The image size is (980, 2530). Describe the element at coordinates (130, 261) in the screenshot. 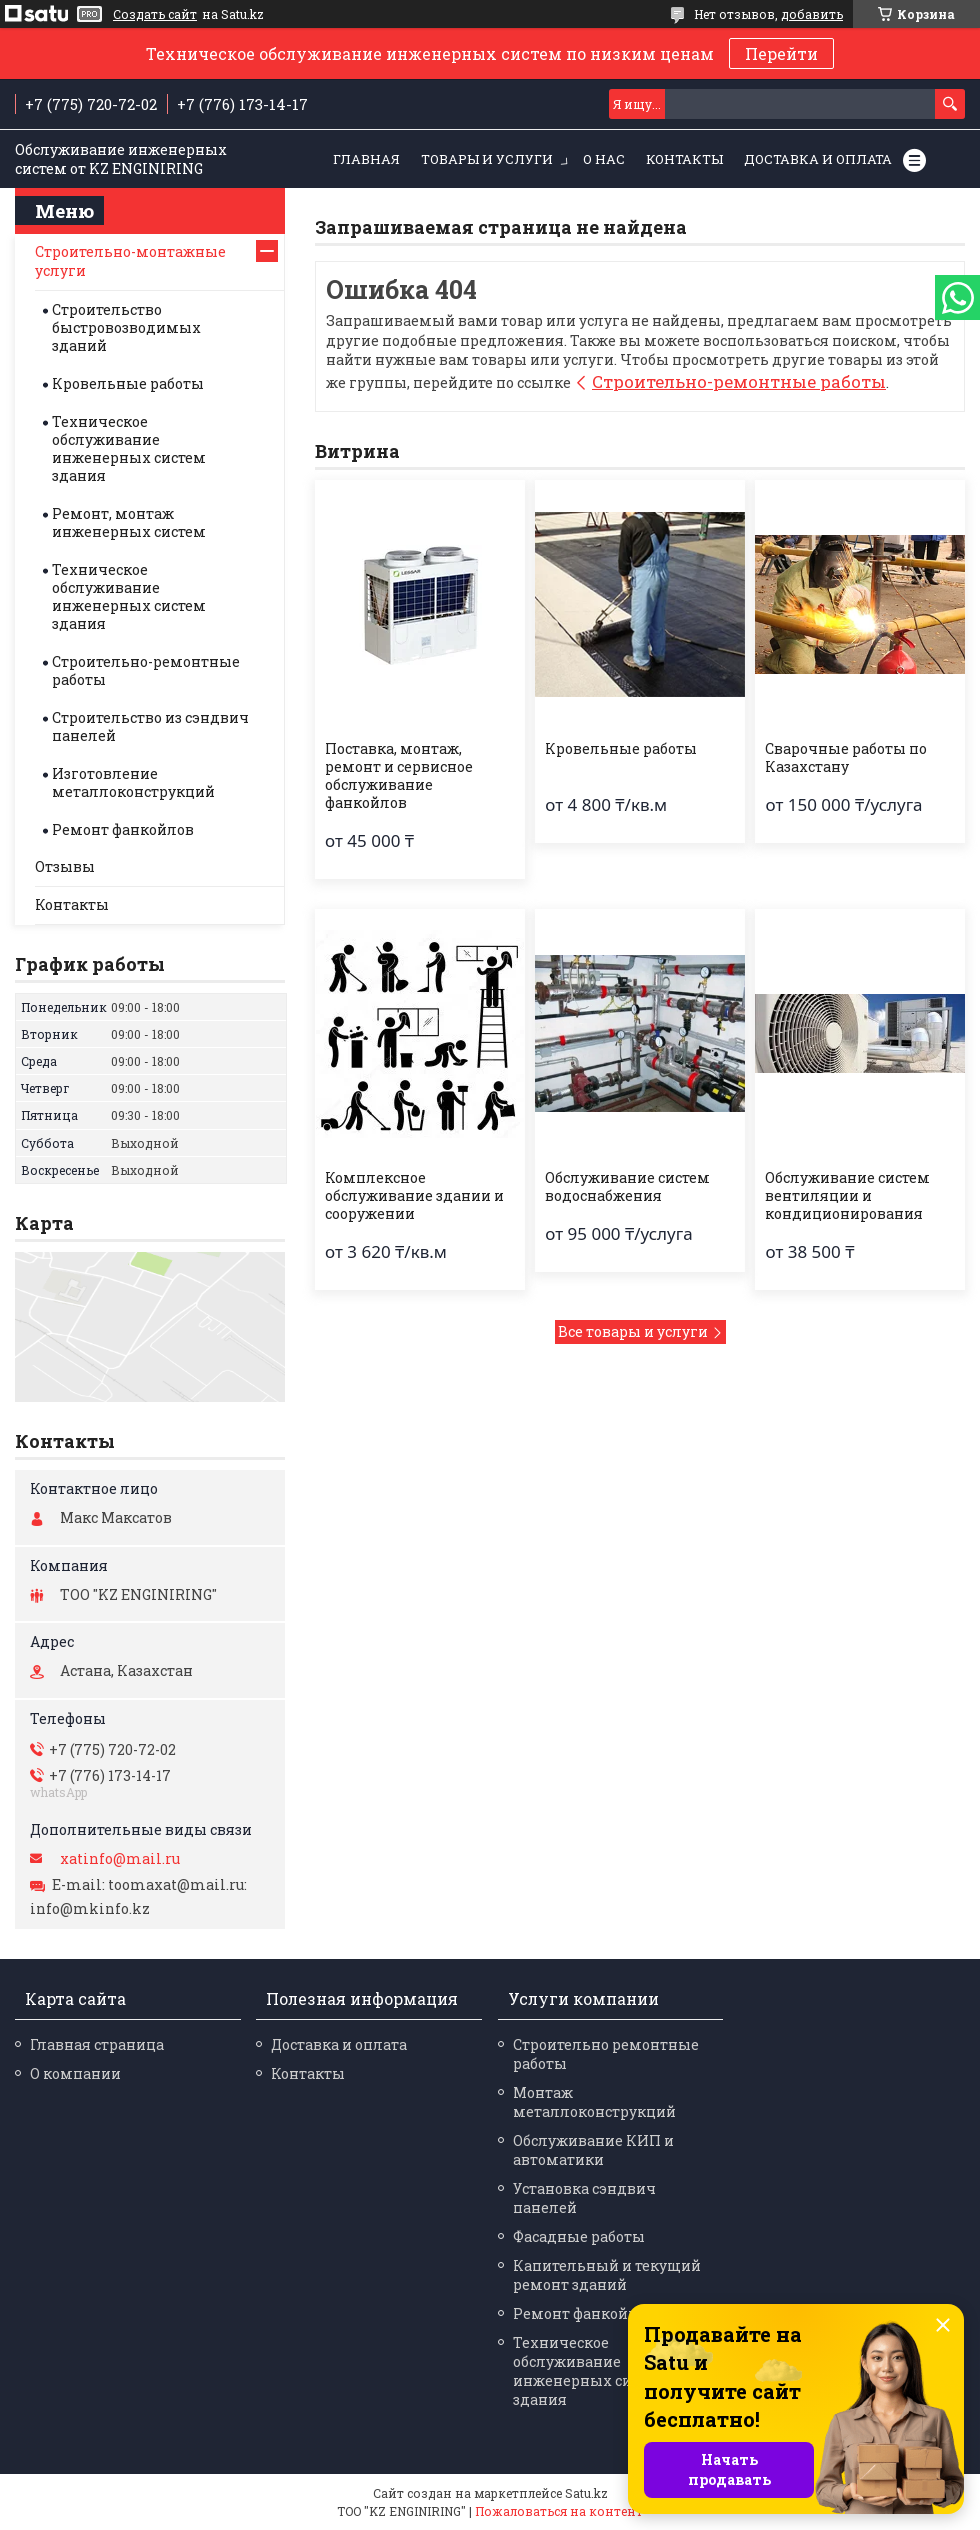

I see `Строительно-монтажные услуги` at that location.